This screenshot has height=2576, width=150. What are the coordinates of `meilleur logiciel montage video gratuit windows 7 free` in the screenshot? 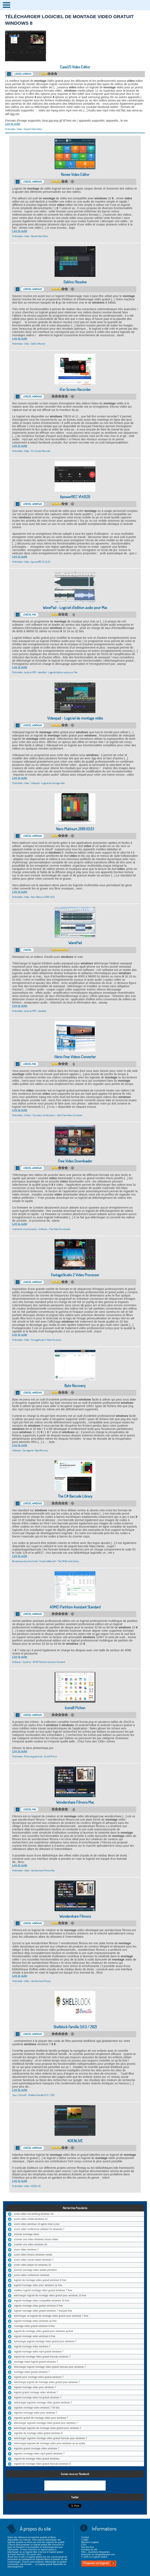 It's located at (43, 2290).